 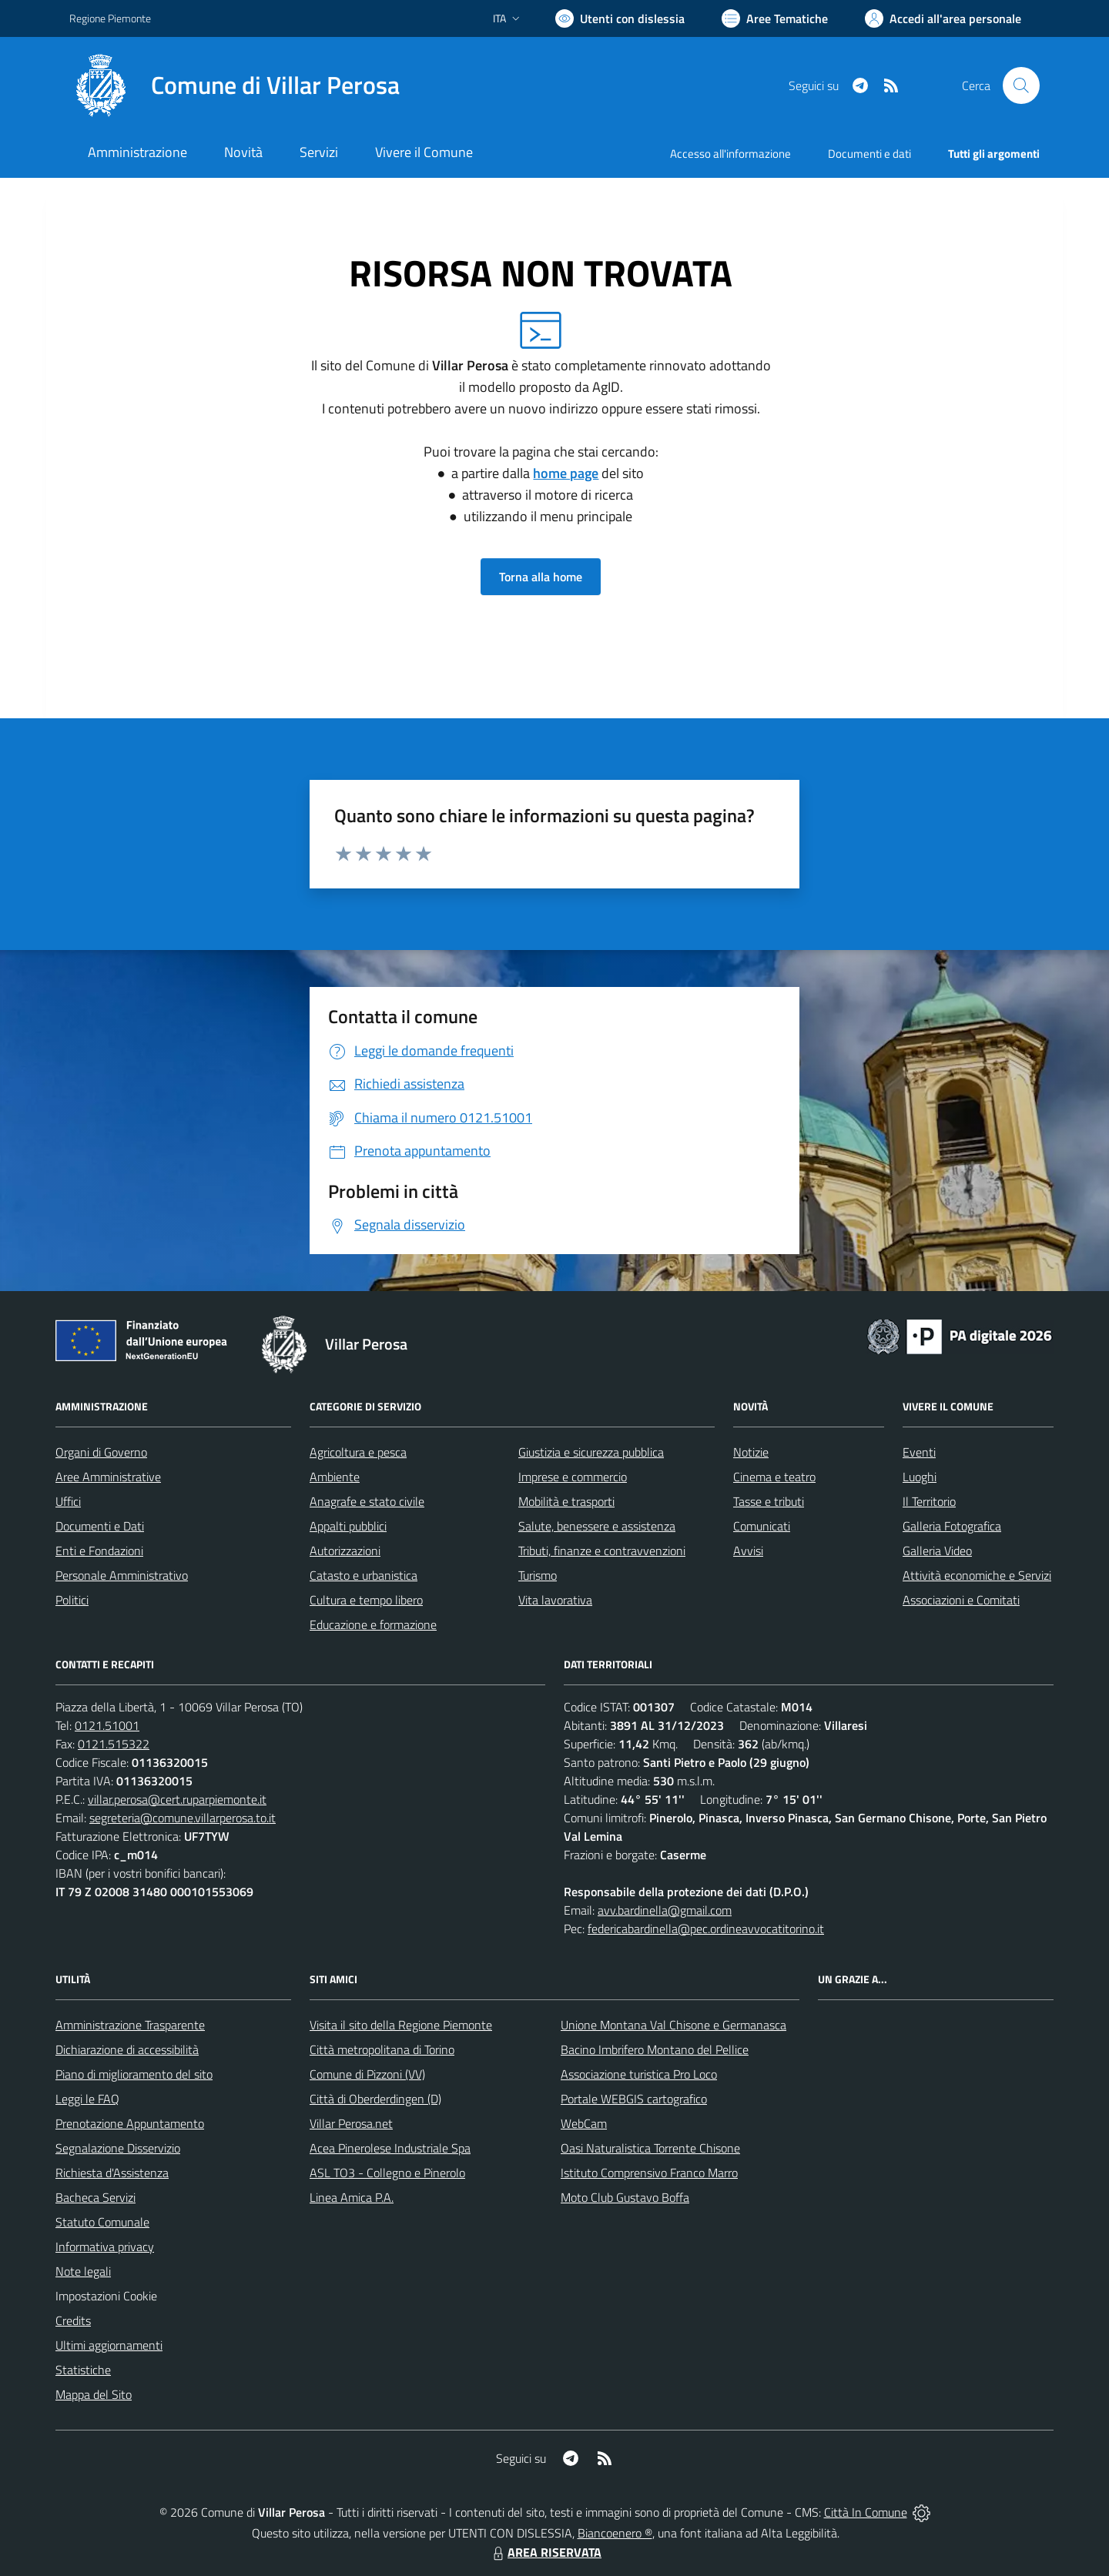 I want to click on Documenti e Dati, so click(x=99, y=1526).